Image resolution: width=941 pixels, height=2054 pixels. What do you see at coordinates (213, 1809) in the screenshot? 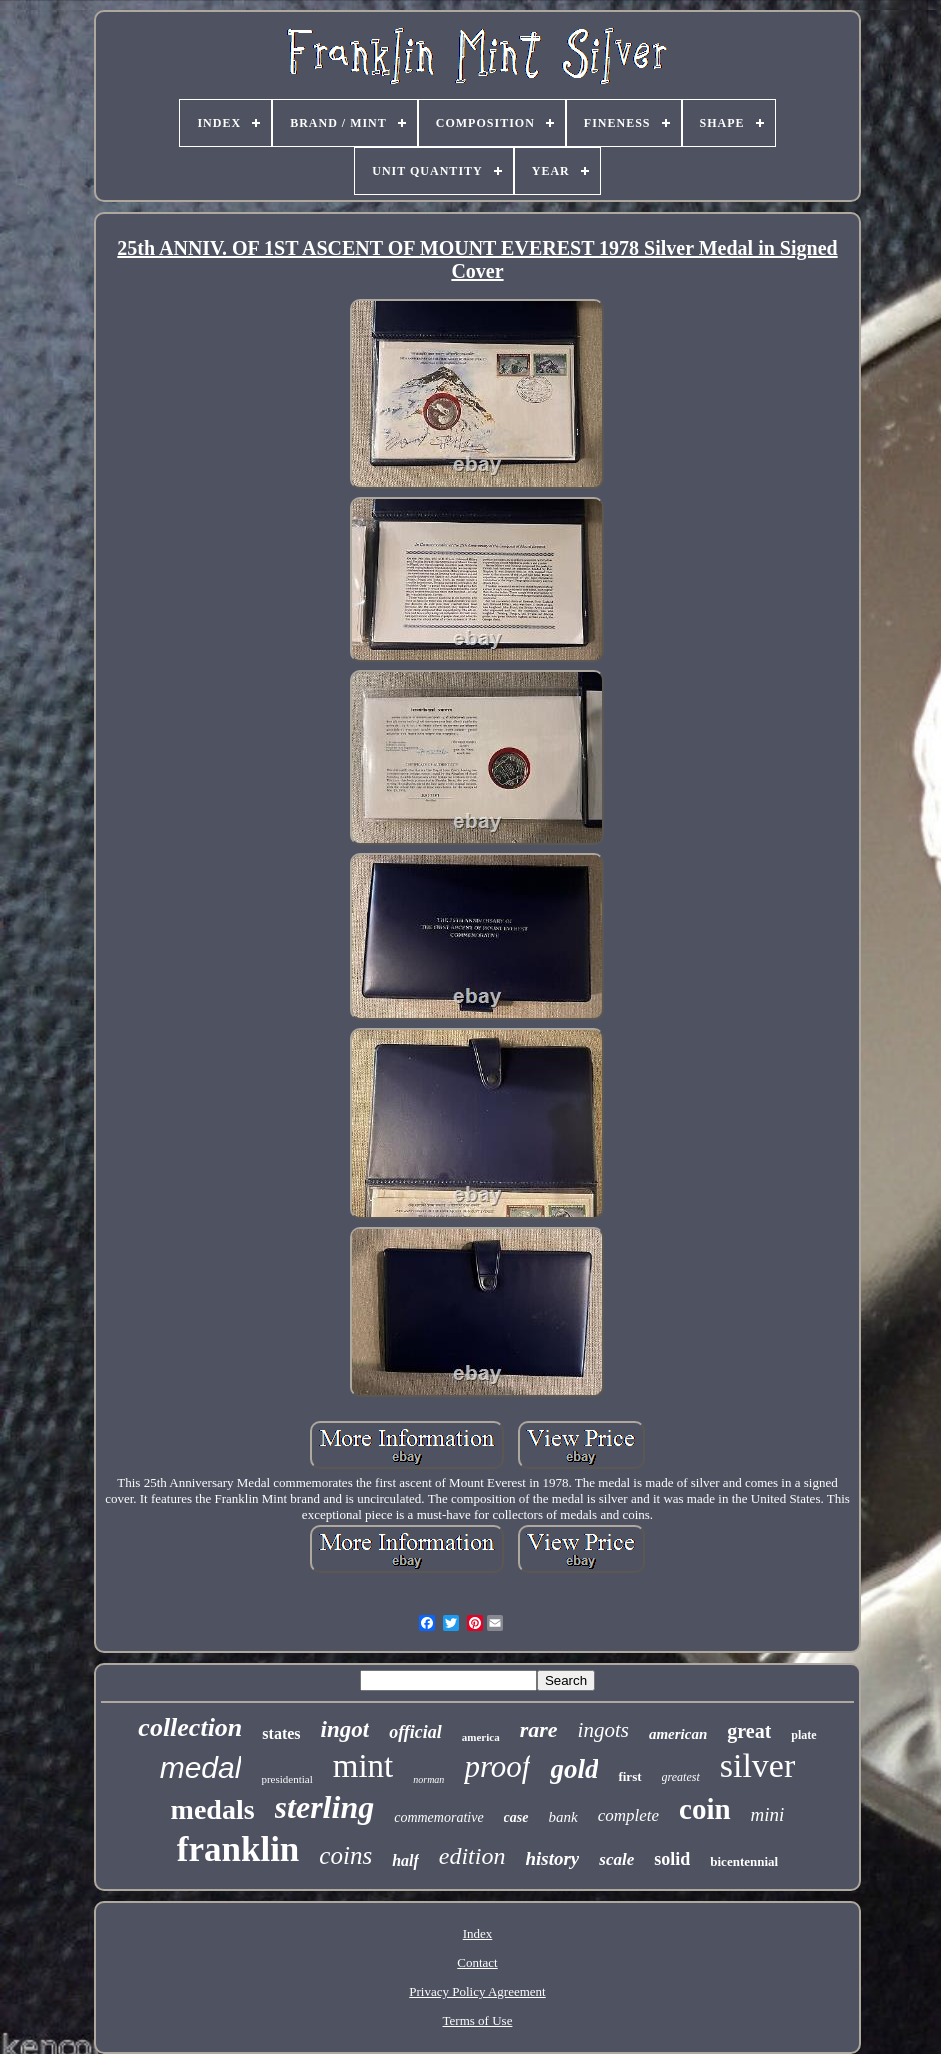
I see `medals` at bounding box center [213, 1809].